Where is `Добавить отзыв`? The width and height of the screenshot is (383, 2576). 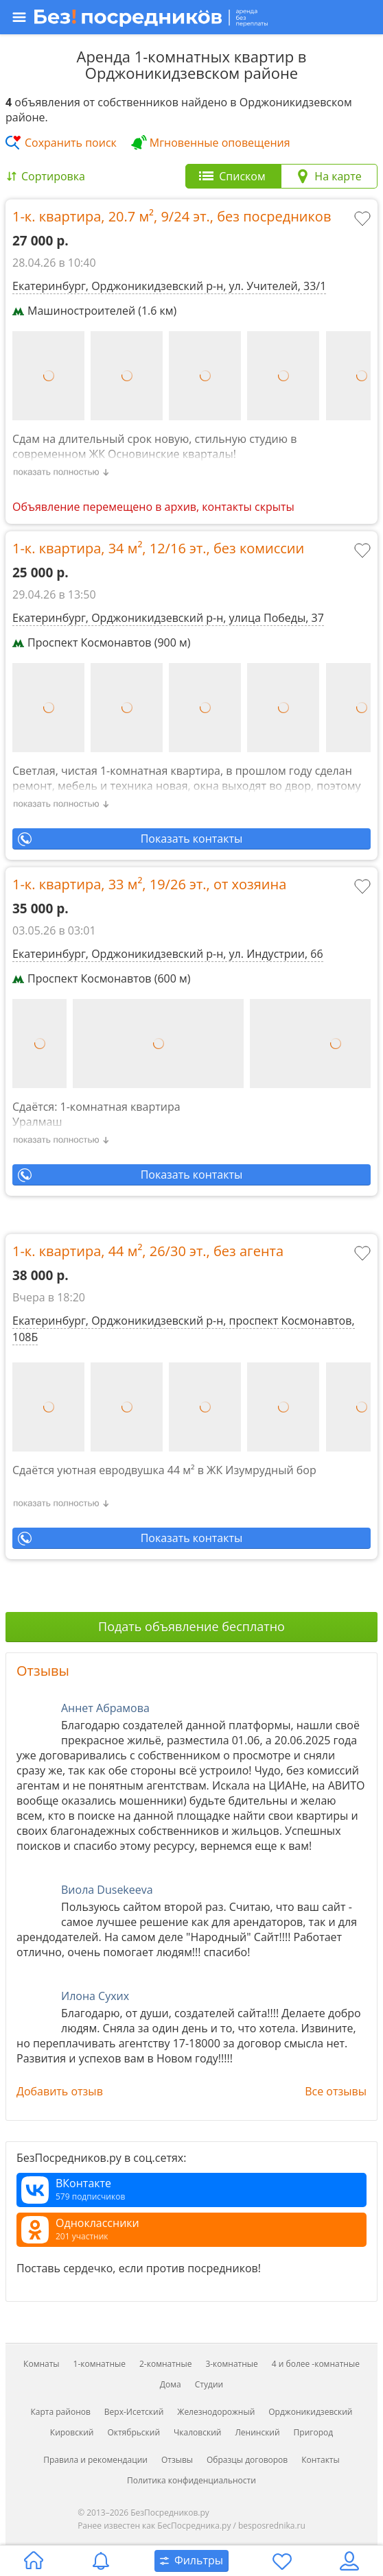 Добавить отзыв is located at coordinates (59, 2091).